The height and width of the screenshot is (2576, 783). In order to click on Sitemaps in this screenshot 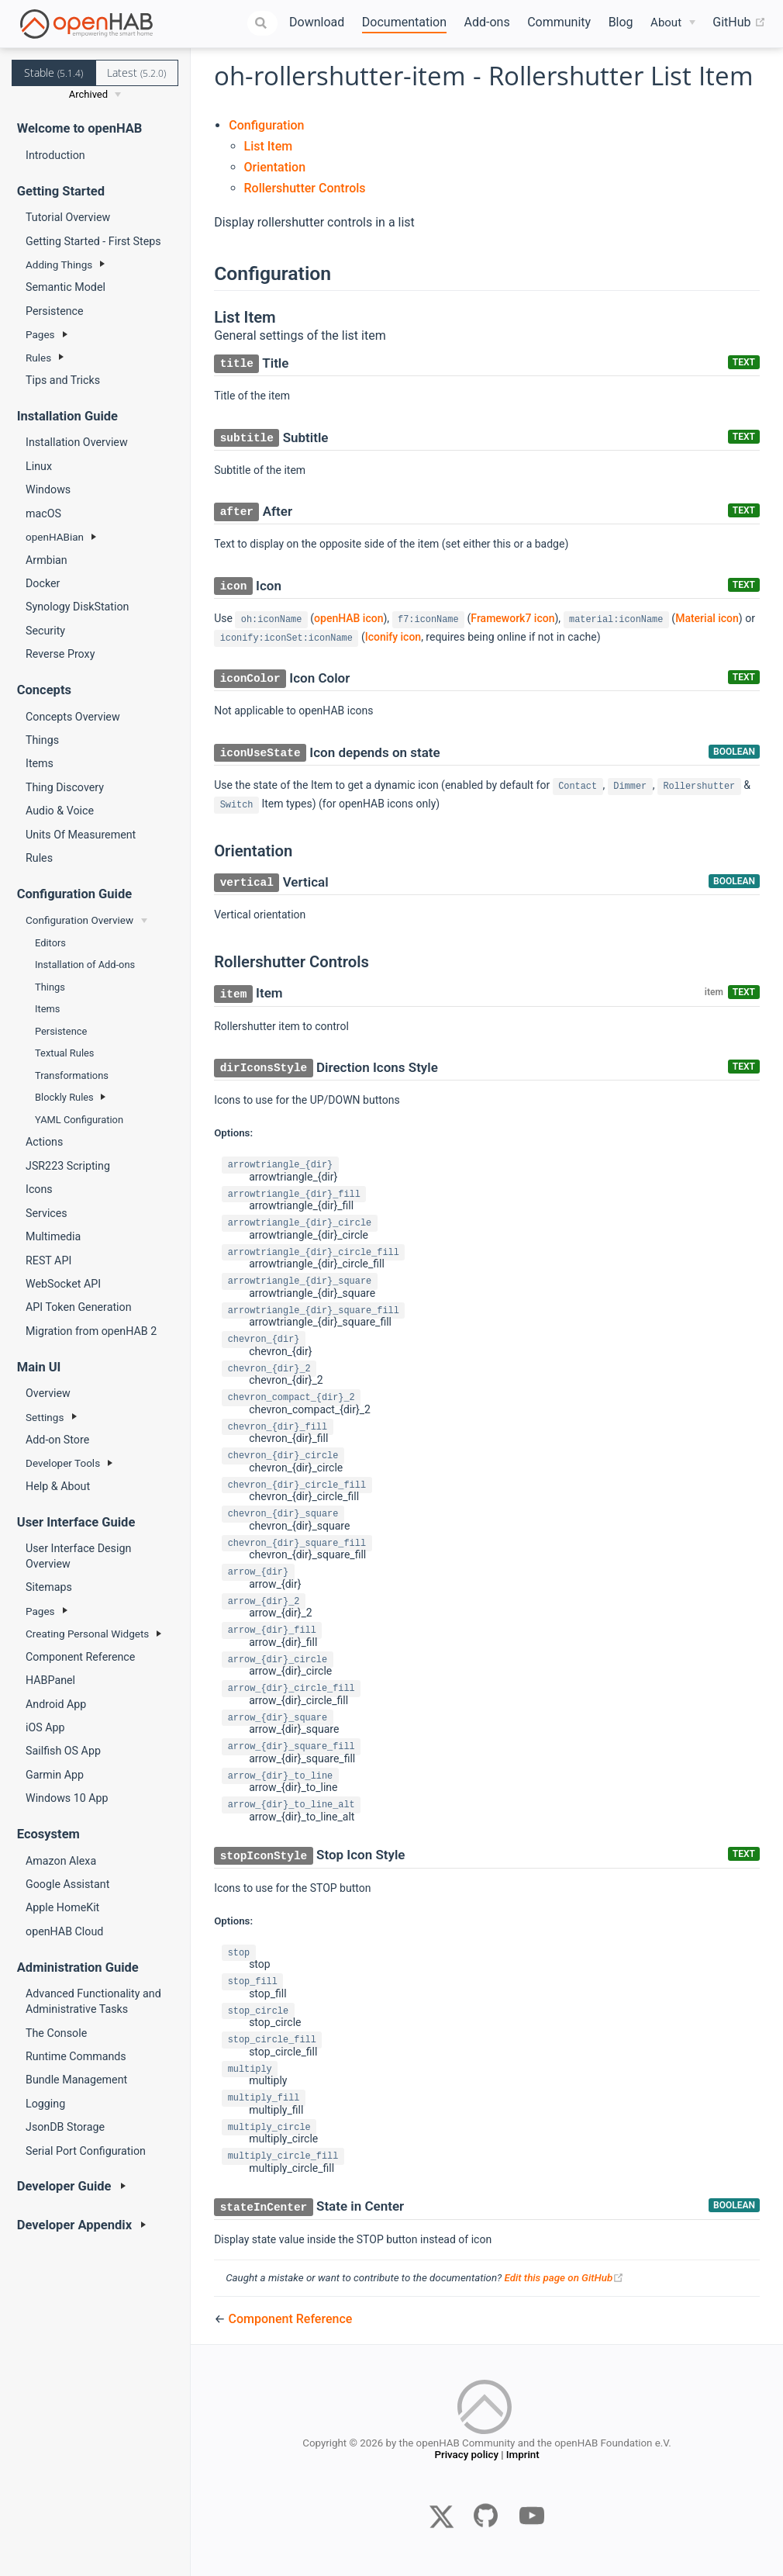, I will do `click(49, 1587)`.